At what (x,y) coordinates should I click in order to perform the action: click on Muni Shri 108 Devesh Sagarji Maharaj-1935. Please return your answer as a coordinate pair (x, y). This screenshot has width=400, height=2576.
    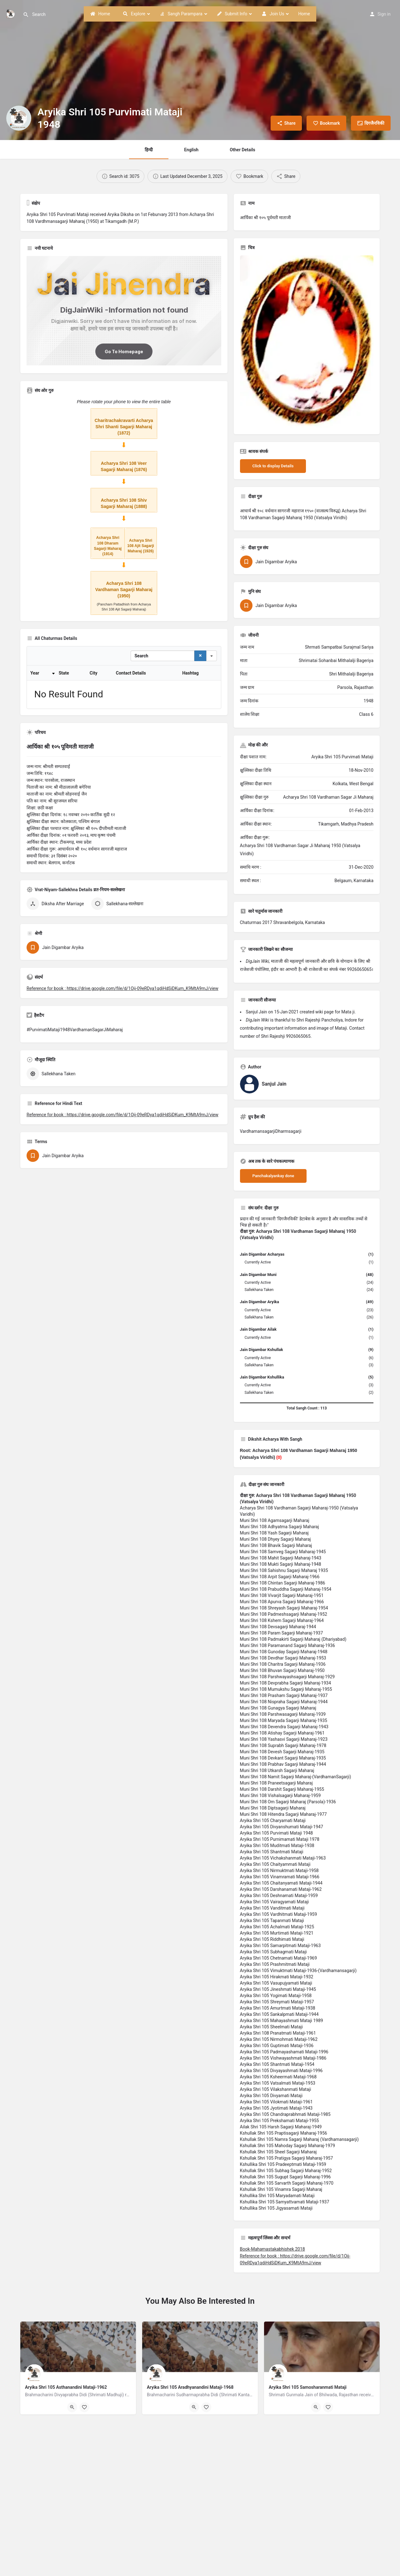
    Looking at the image, I should click on (282, 1751).